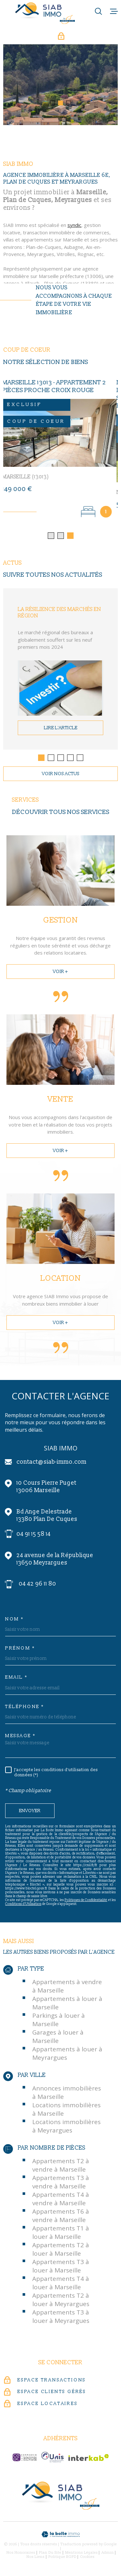 This screenshot has height=2576, width=121. Describe the element at coordinates (37, 1585) in the screenshot. I see `04 42 96 11 80` at that location.